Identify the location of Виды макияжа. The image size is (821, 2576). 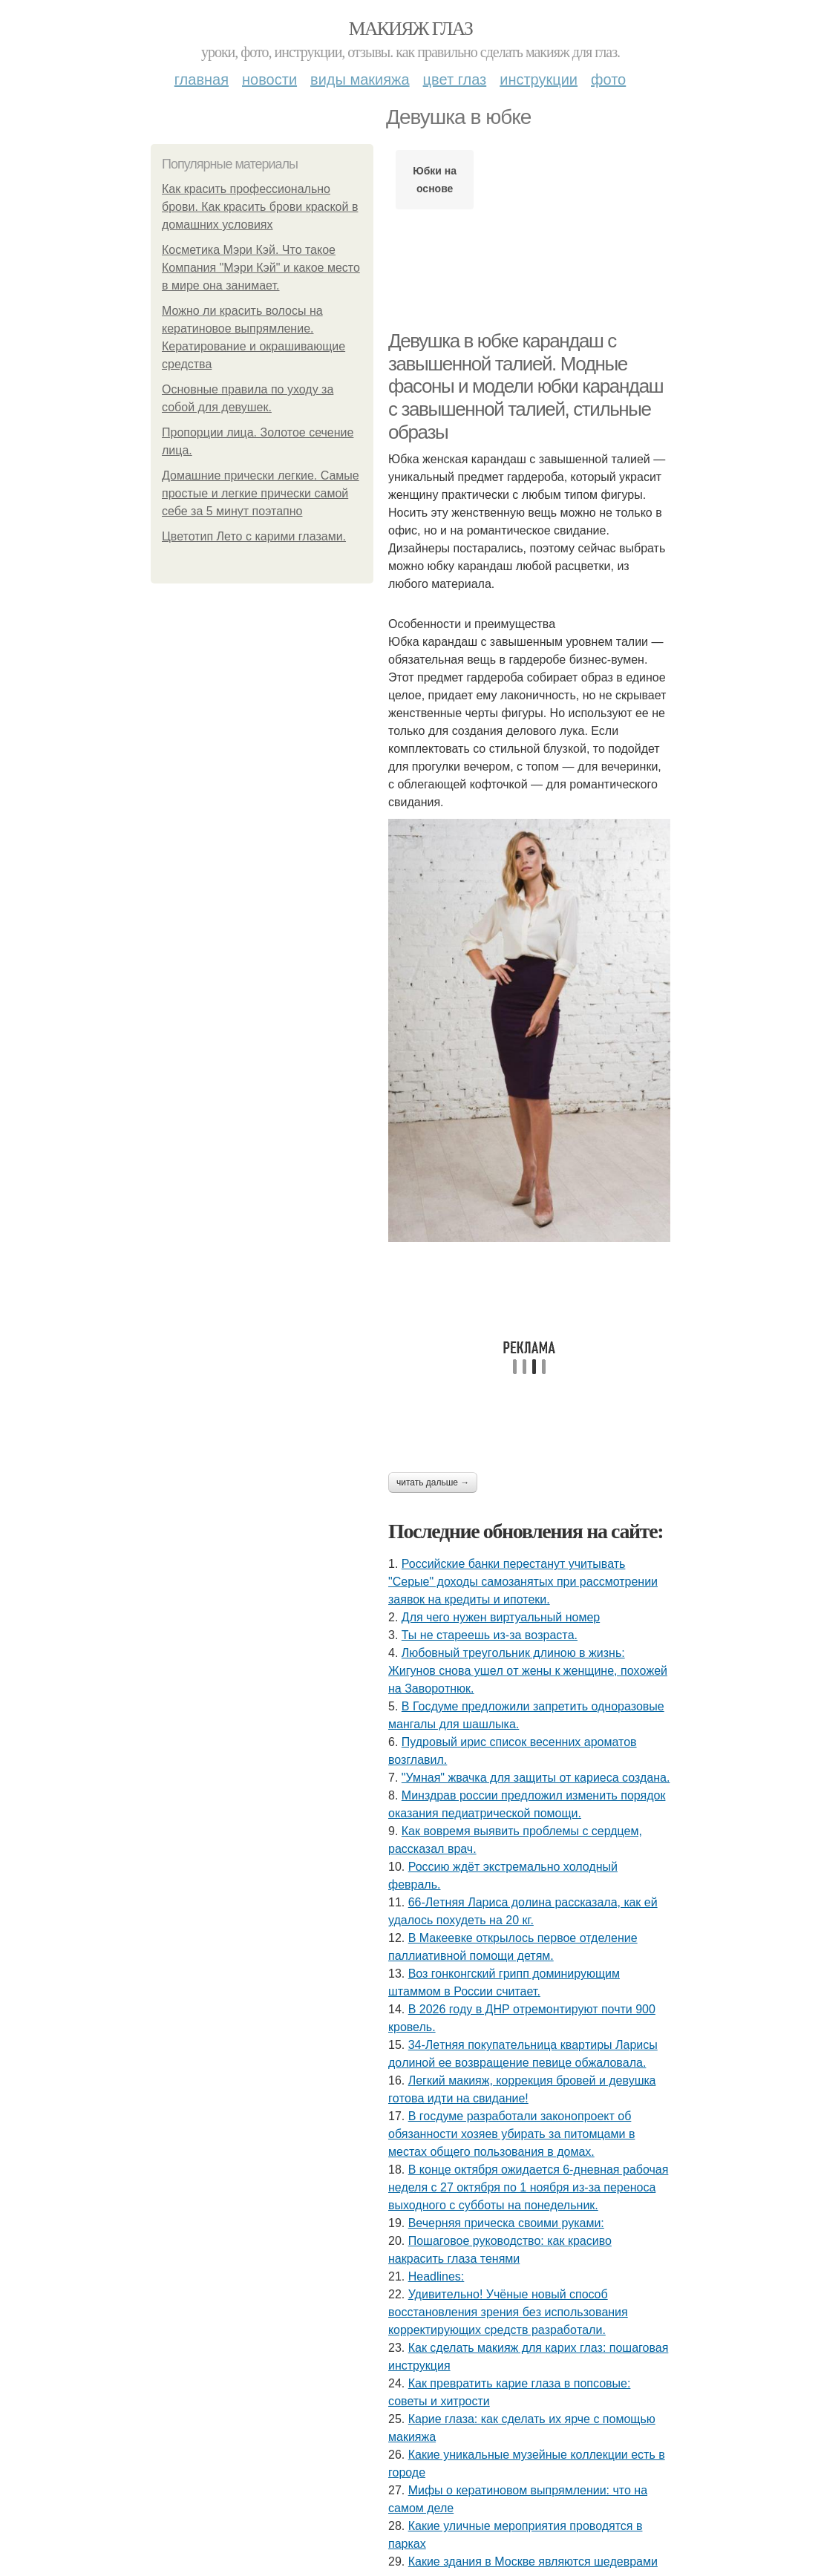
(360, 79).